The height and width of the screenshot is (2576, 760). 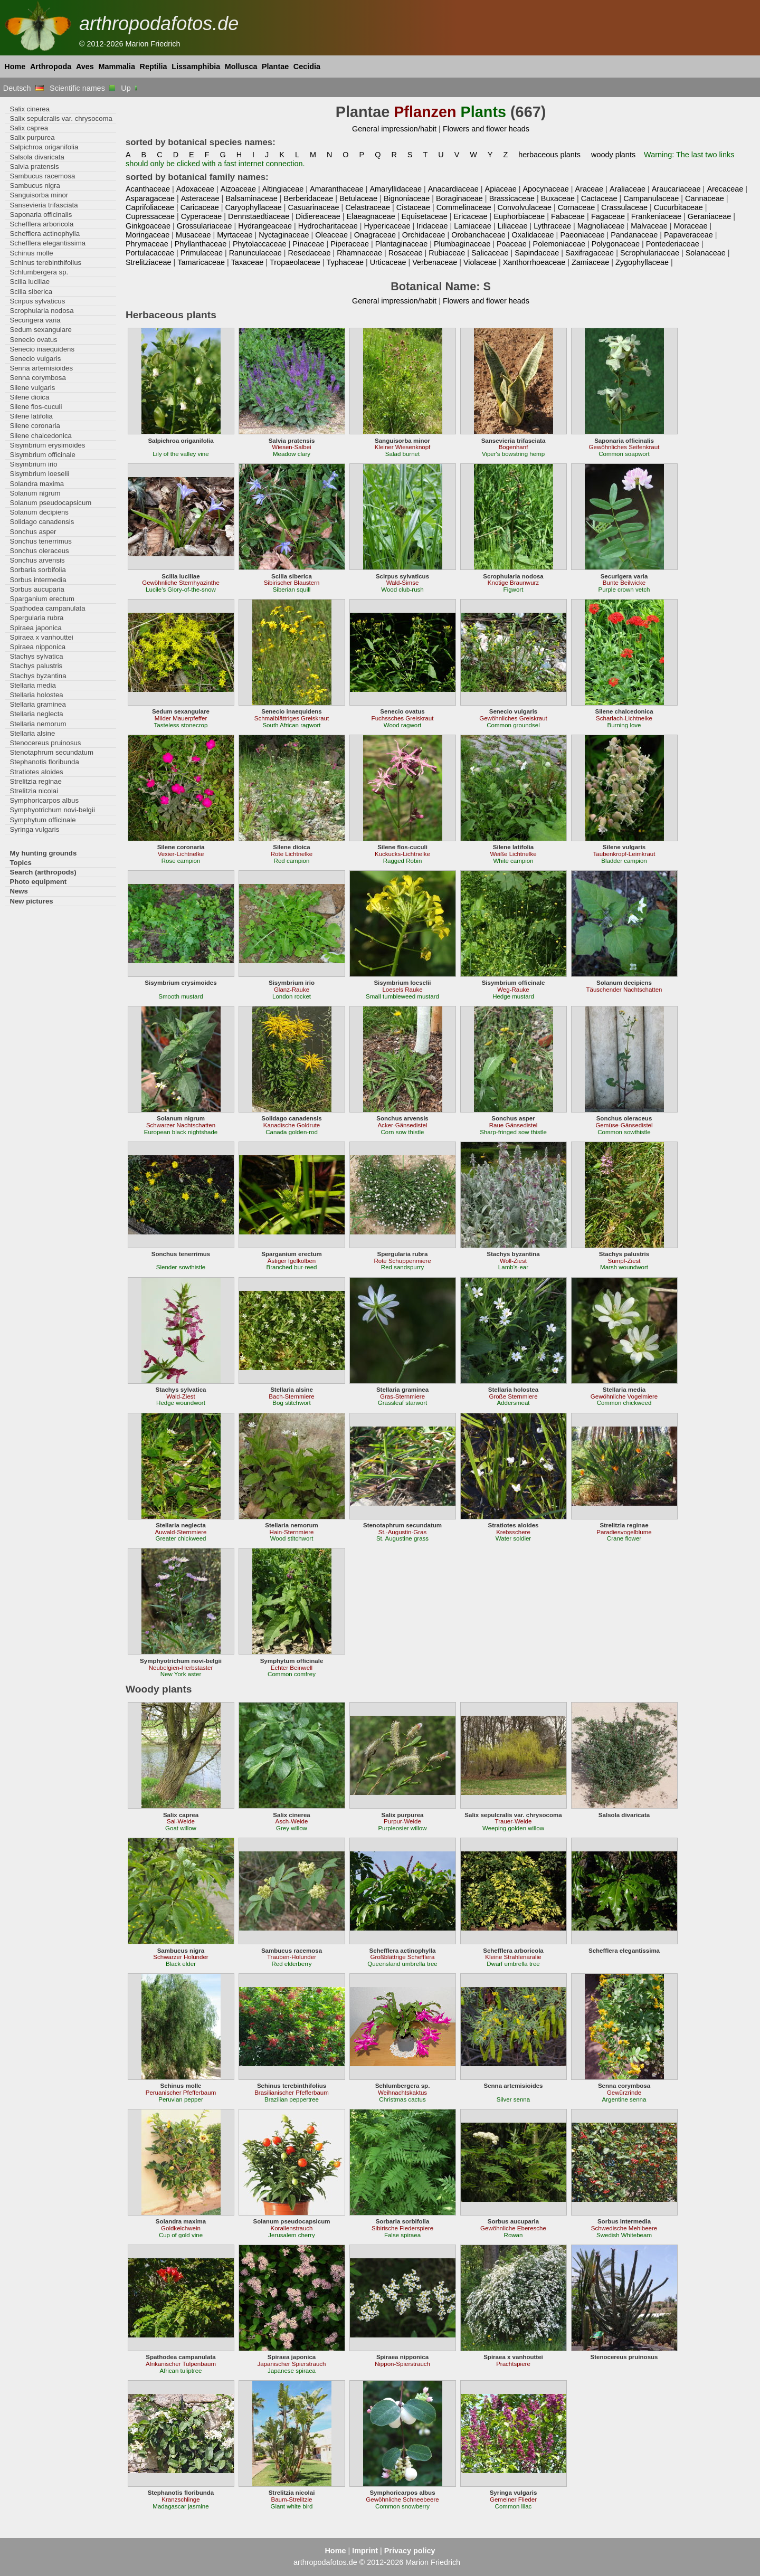 What do you see at coordinates (35, 185) in the screenshot?
I see `Sambucus nigra` at bounding box center [35, 185].